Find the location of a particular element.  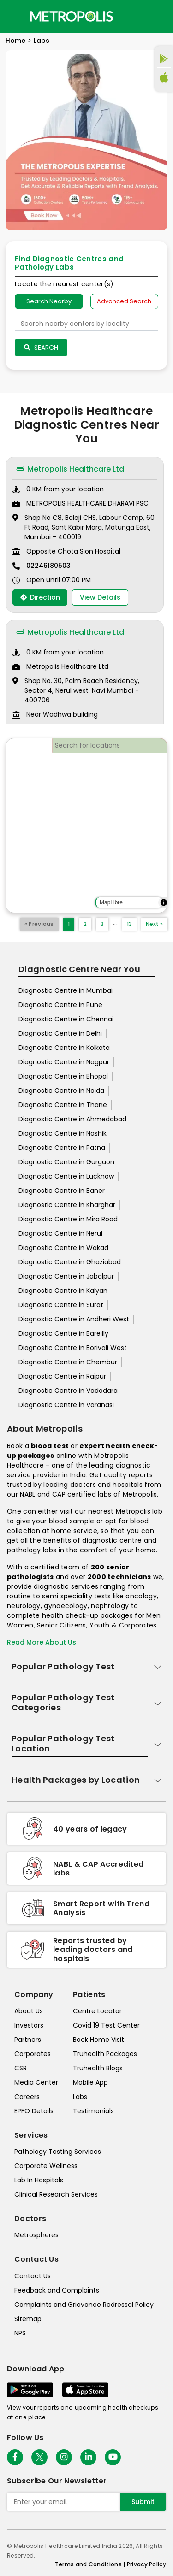

Advanced Search [tab] is located at coordinates (124, 301).